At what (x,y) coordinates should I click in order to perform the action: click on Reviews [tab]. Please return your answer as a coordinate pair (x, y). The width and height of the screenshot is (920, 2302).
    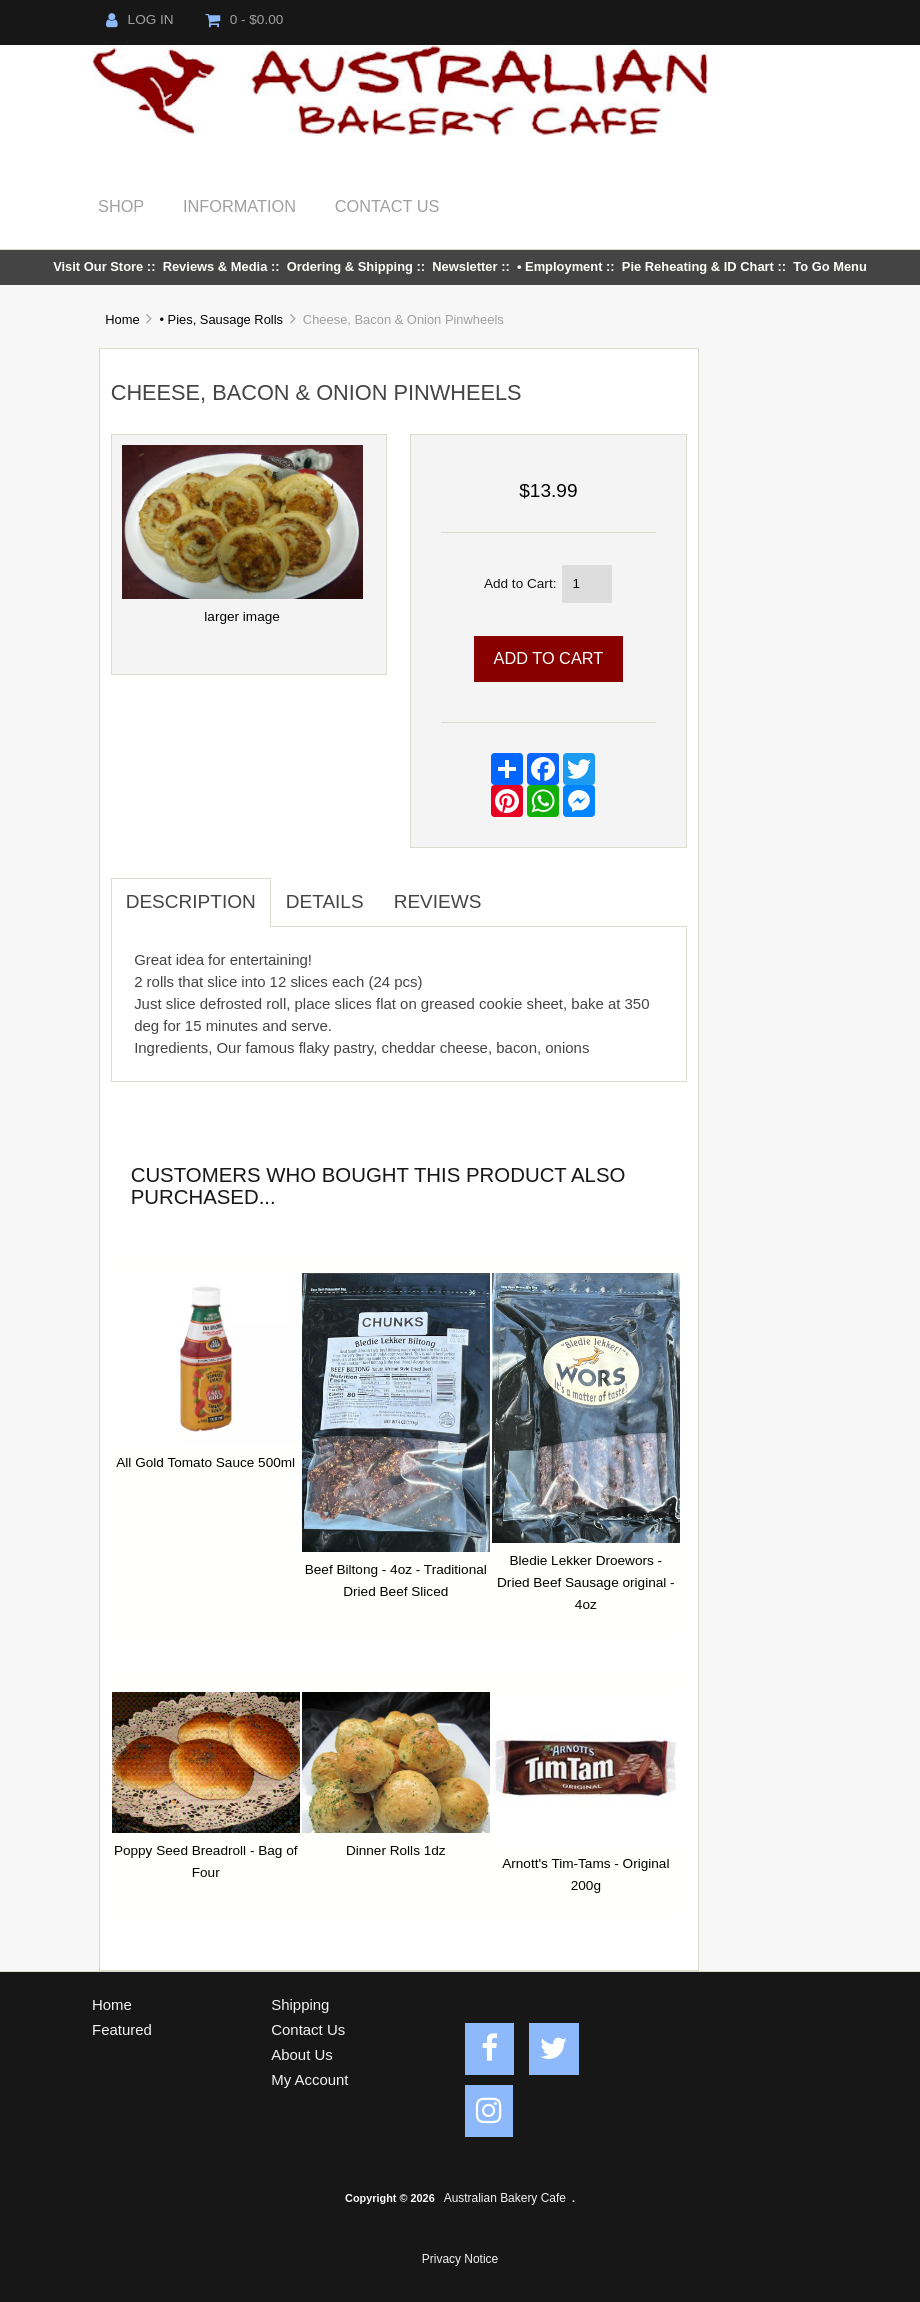
    Looking at the image, I should click on (438, 901).